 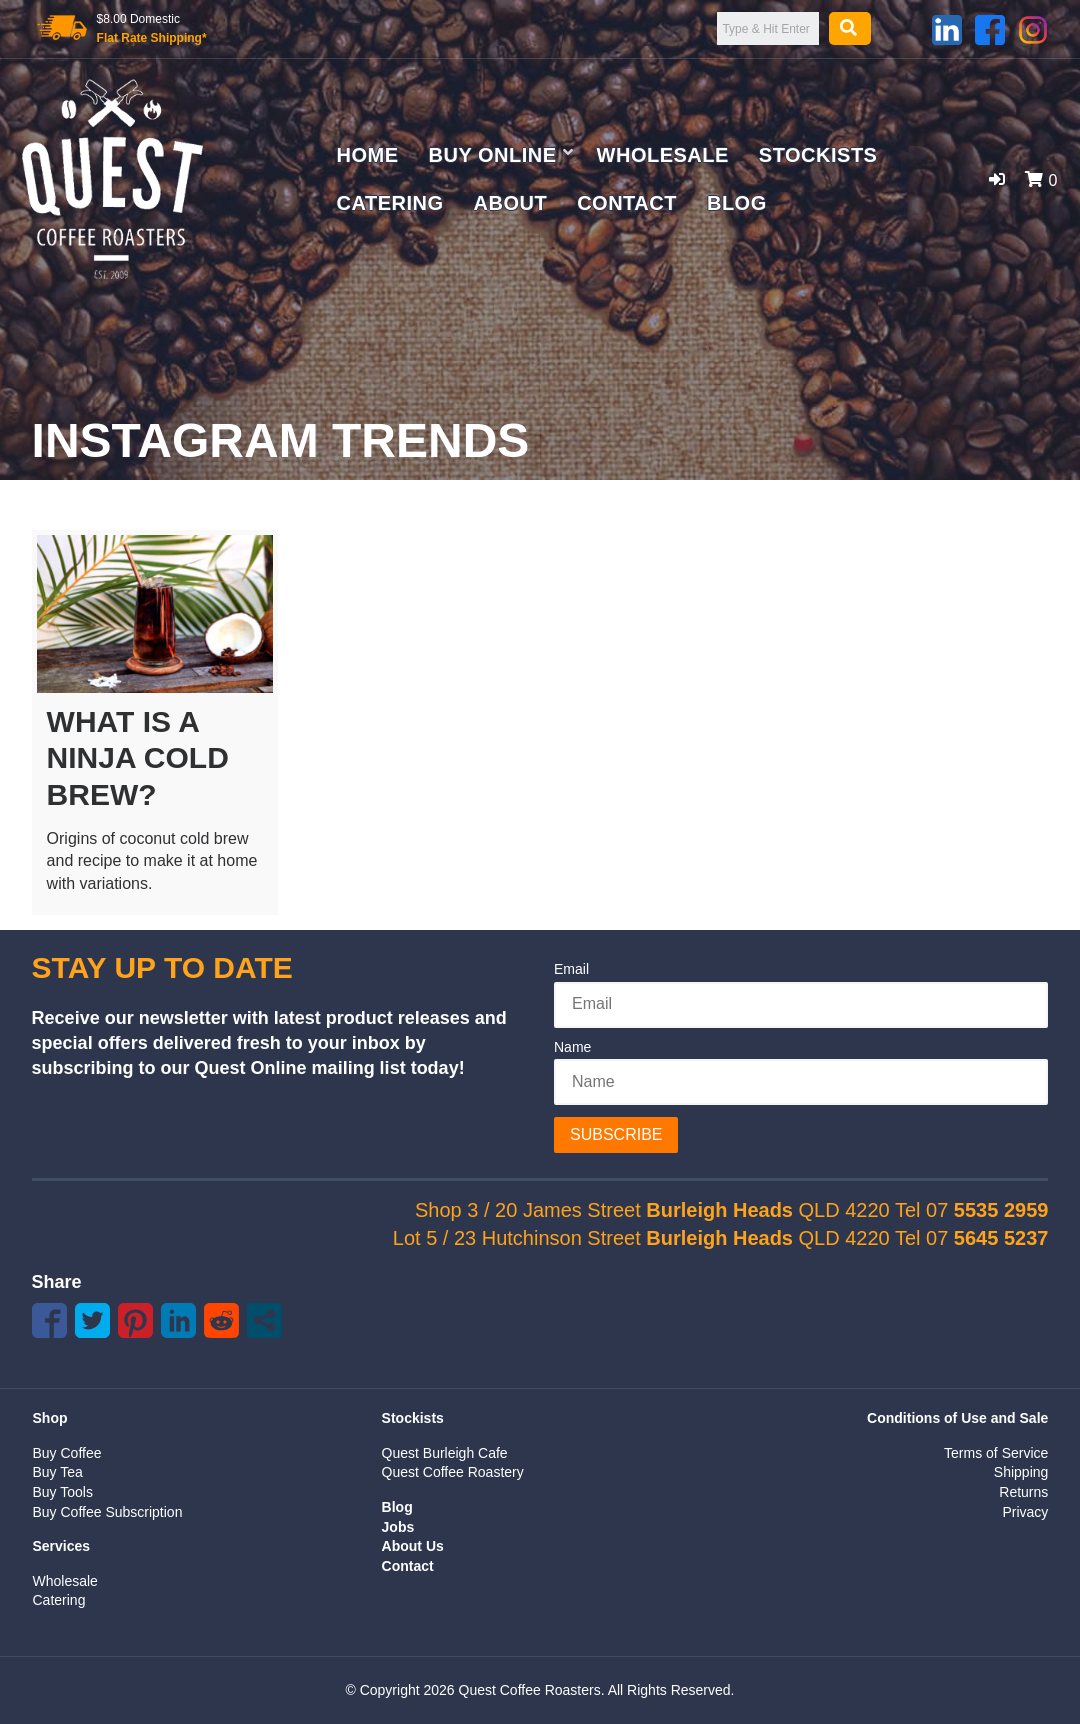 What do you see at coordinates (1021, 1472) in the screenshot?
I see `Shipping` at bounding box center [1021, 1472].